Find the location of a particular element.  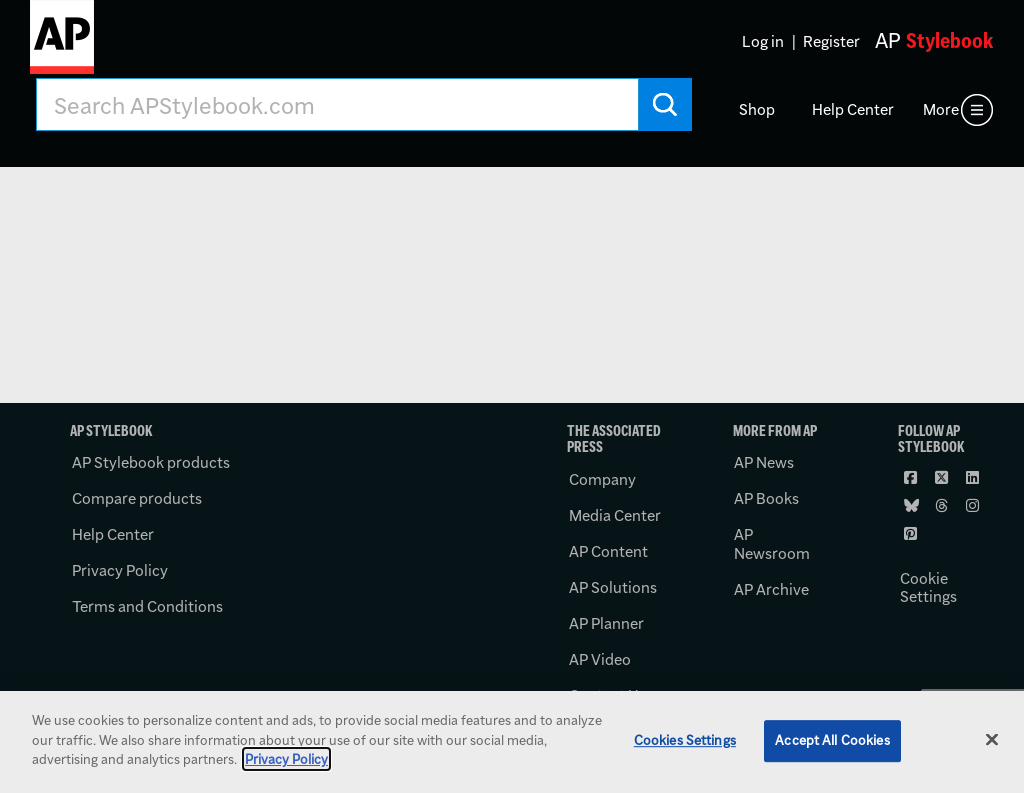

[Search AP Stylebook] is located at coordinates (337, 104).